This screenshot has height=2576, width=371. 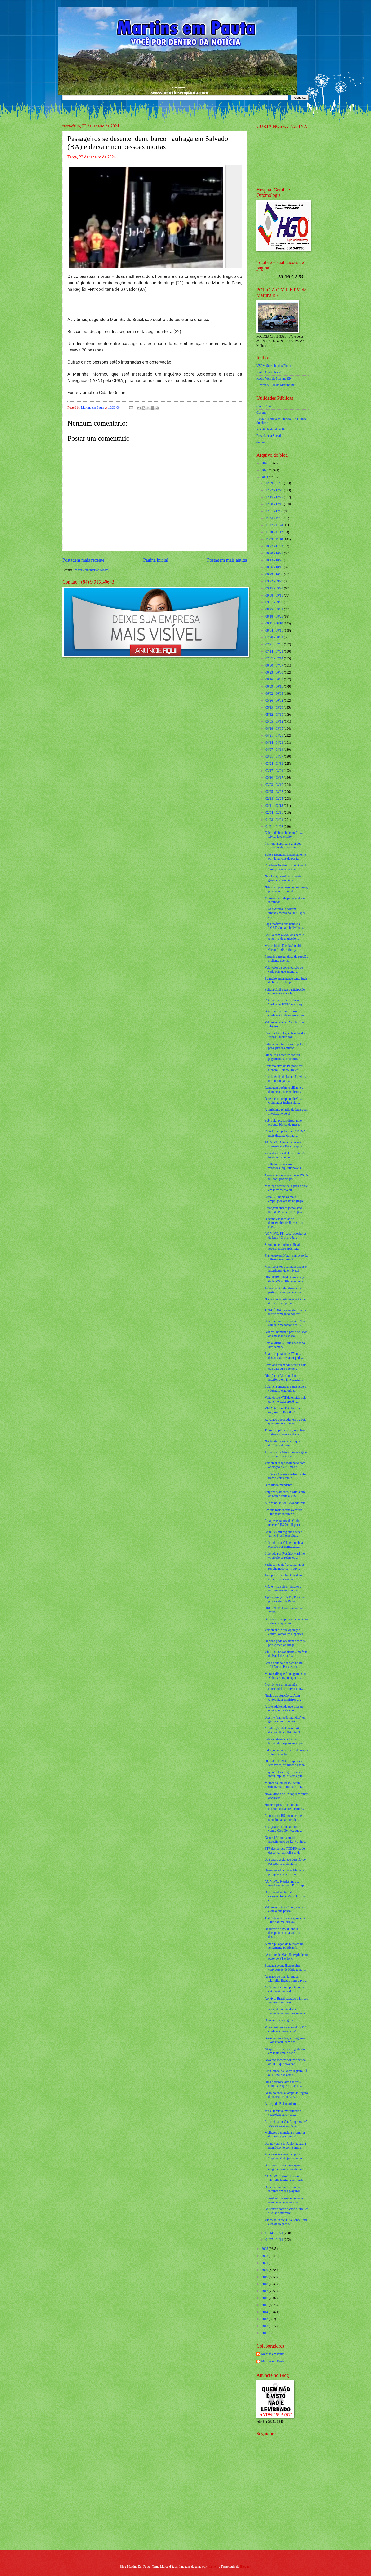 I want to click on Revelado quem adulterou a foto que baseou a operaç..., so click(x=285, y=1367).